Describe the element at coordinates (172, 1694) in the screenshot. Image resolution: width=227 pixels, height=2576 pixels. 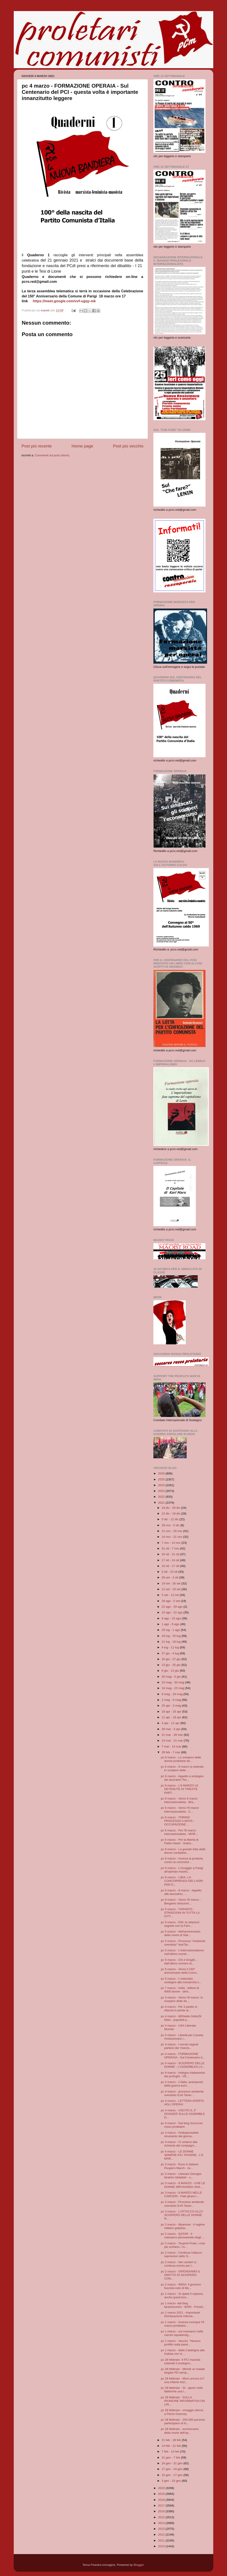
I see `9 mag - 16 mag` at that location.